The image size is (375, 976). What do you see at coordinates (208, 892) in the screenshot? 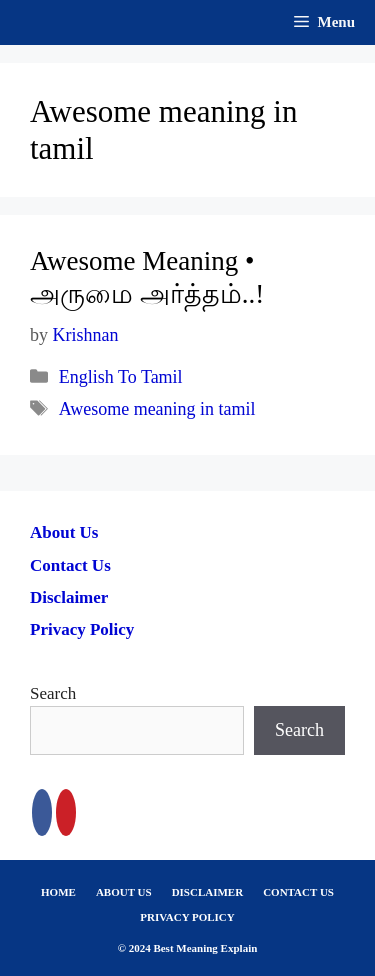
I see `DISCLAIMER` at bounding box center [208, 892].